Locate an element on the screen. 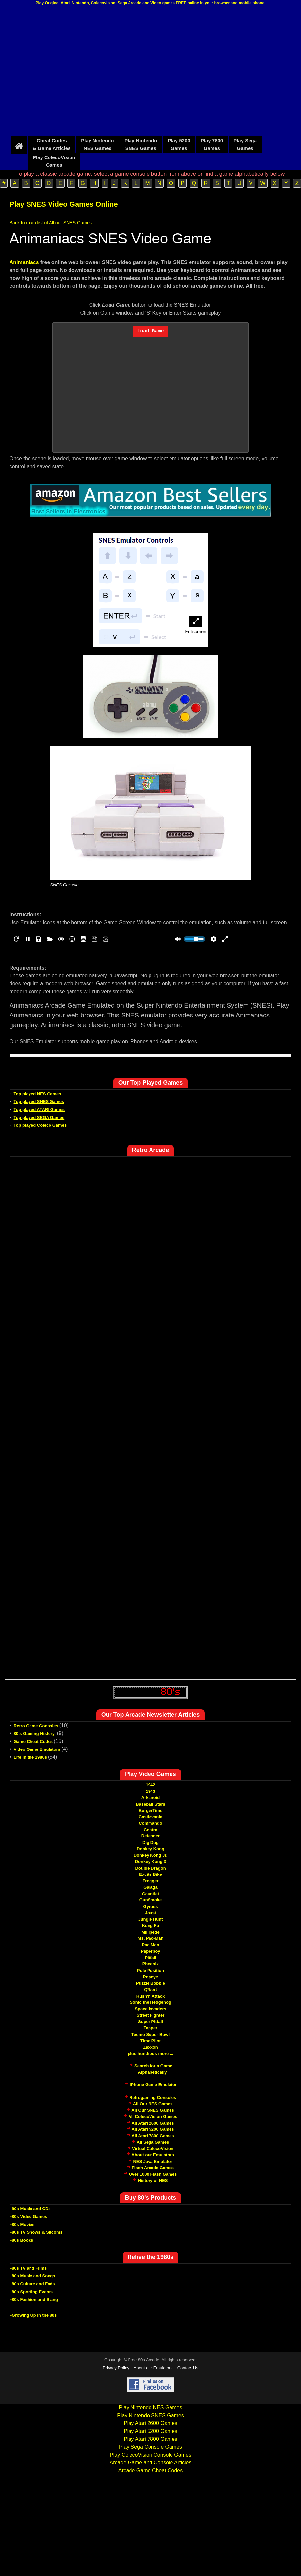 The width and height of the screenshot is (301, 2576). -80s Books is located at coordinates (21, 2240).